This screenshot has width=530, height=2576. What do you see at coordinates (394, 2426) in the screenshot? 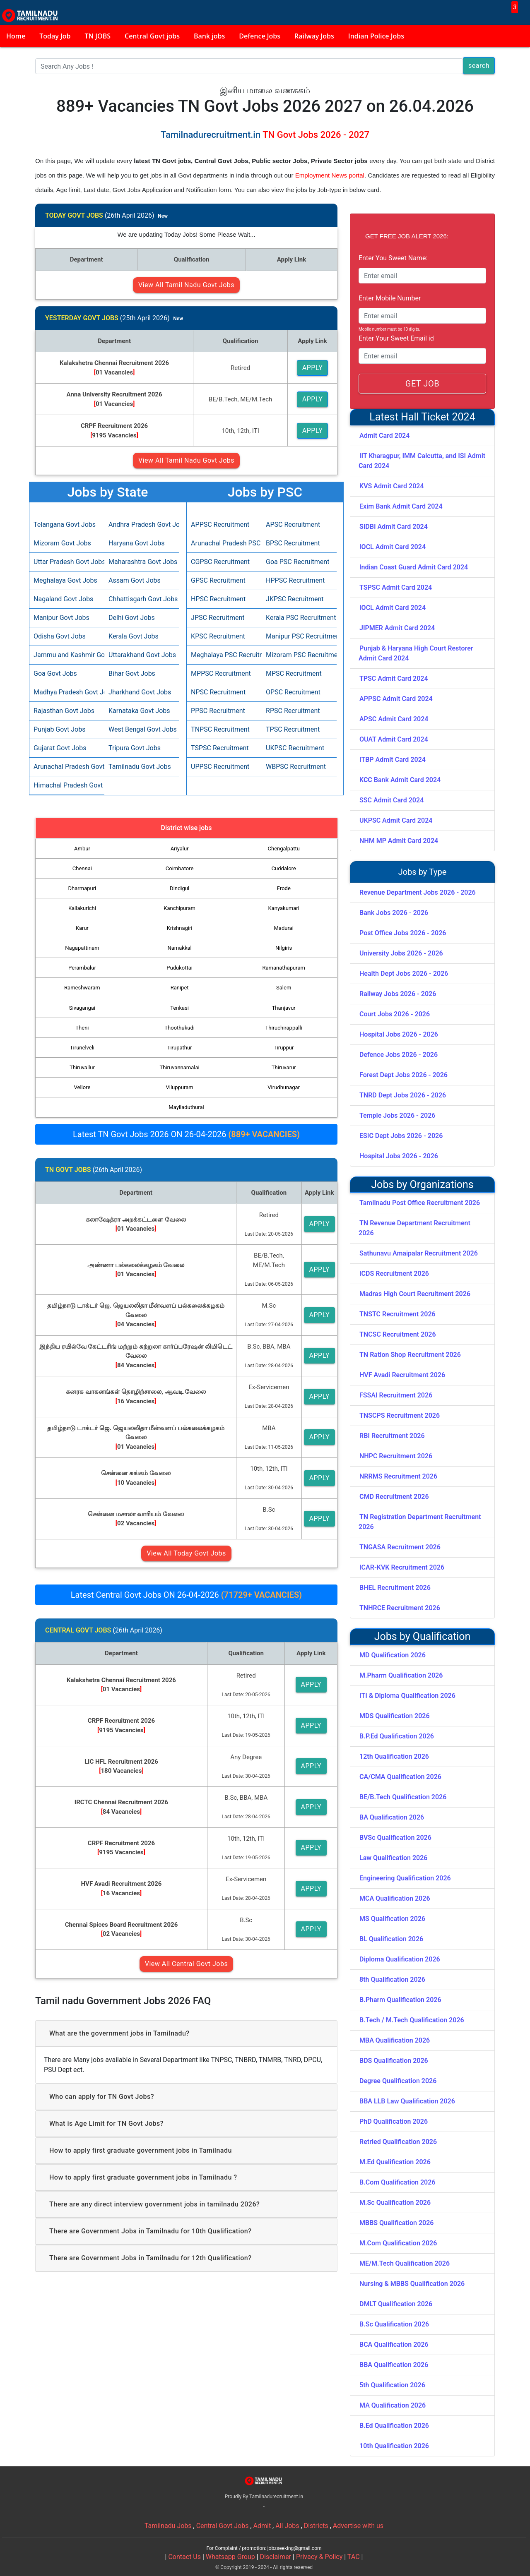
I see `B.Ed Qualification 2026` at bounding box center [394, 2426].